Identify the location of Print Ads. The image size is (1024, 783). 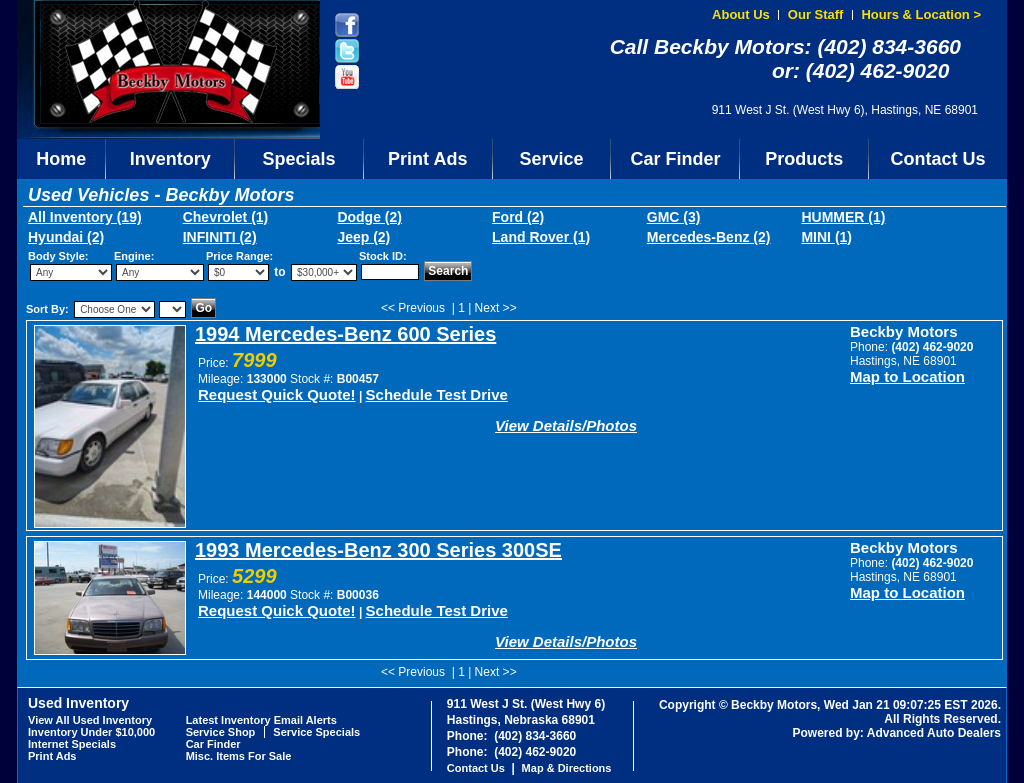
(427, 159).